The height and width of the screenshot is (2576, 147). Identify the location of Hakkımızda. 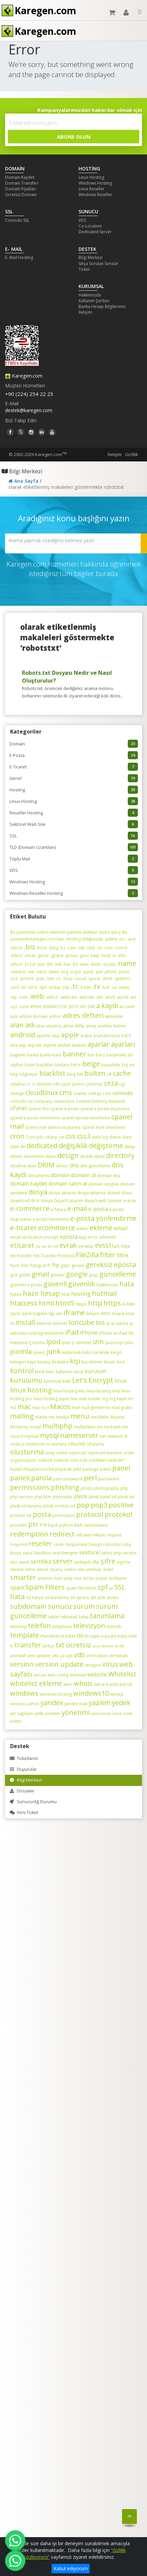
(90, 295).